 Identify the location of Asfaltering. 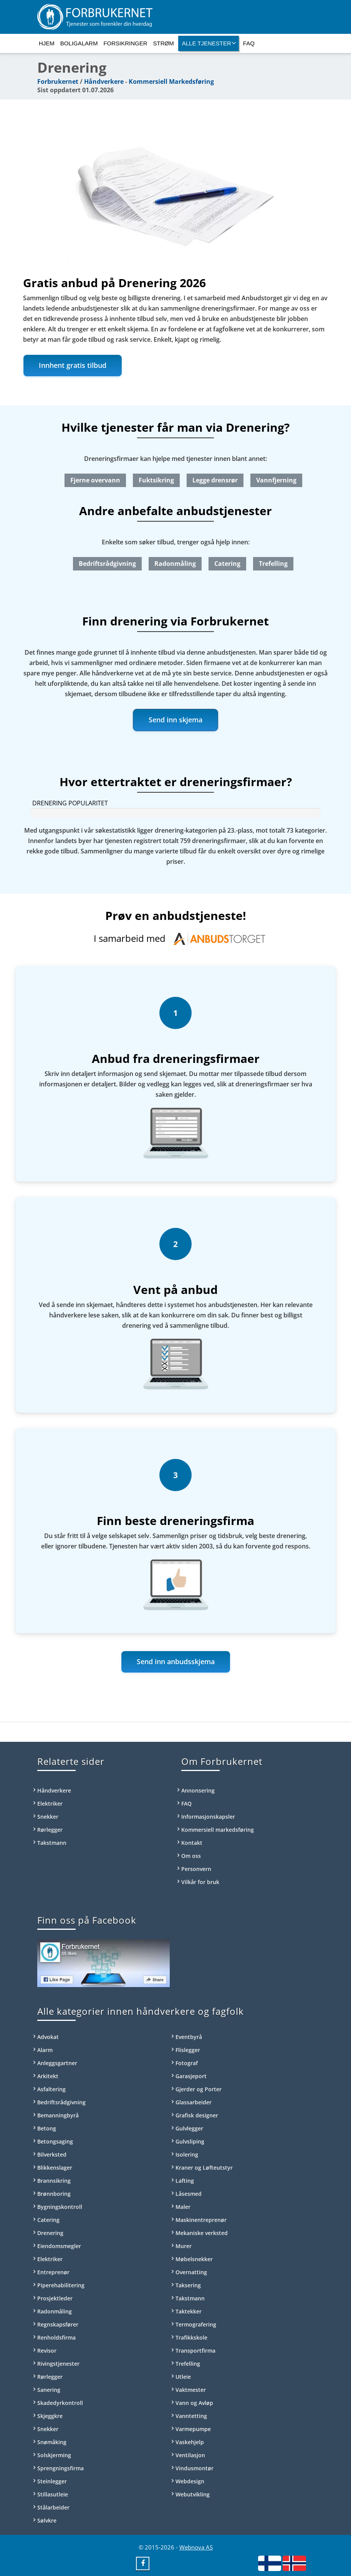
(51, 2089).